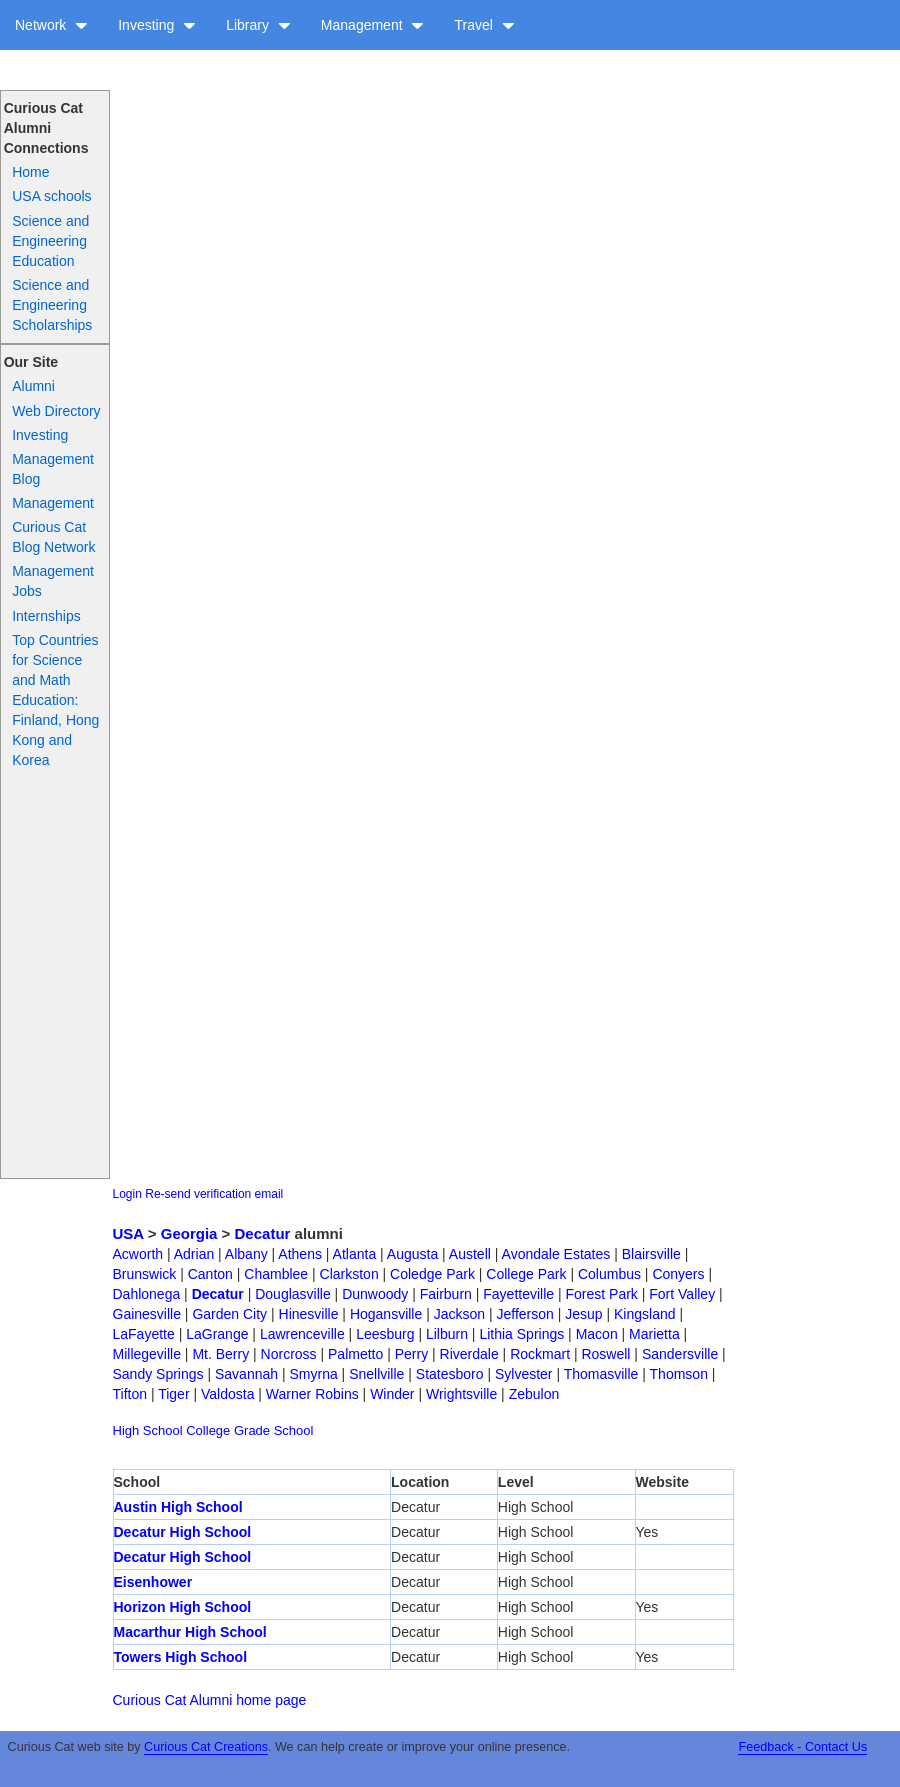 This screenshot has width=900, height=1787. I want to click on Augusta, so click(412, 1254).